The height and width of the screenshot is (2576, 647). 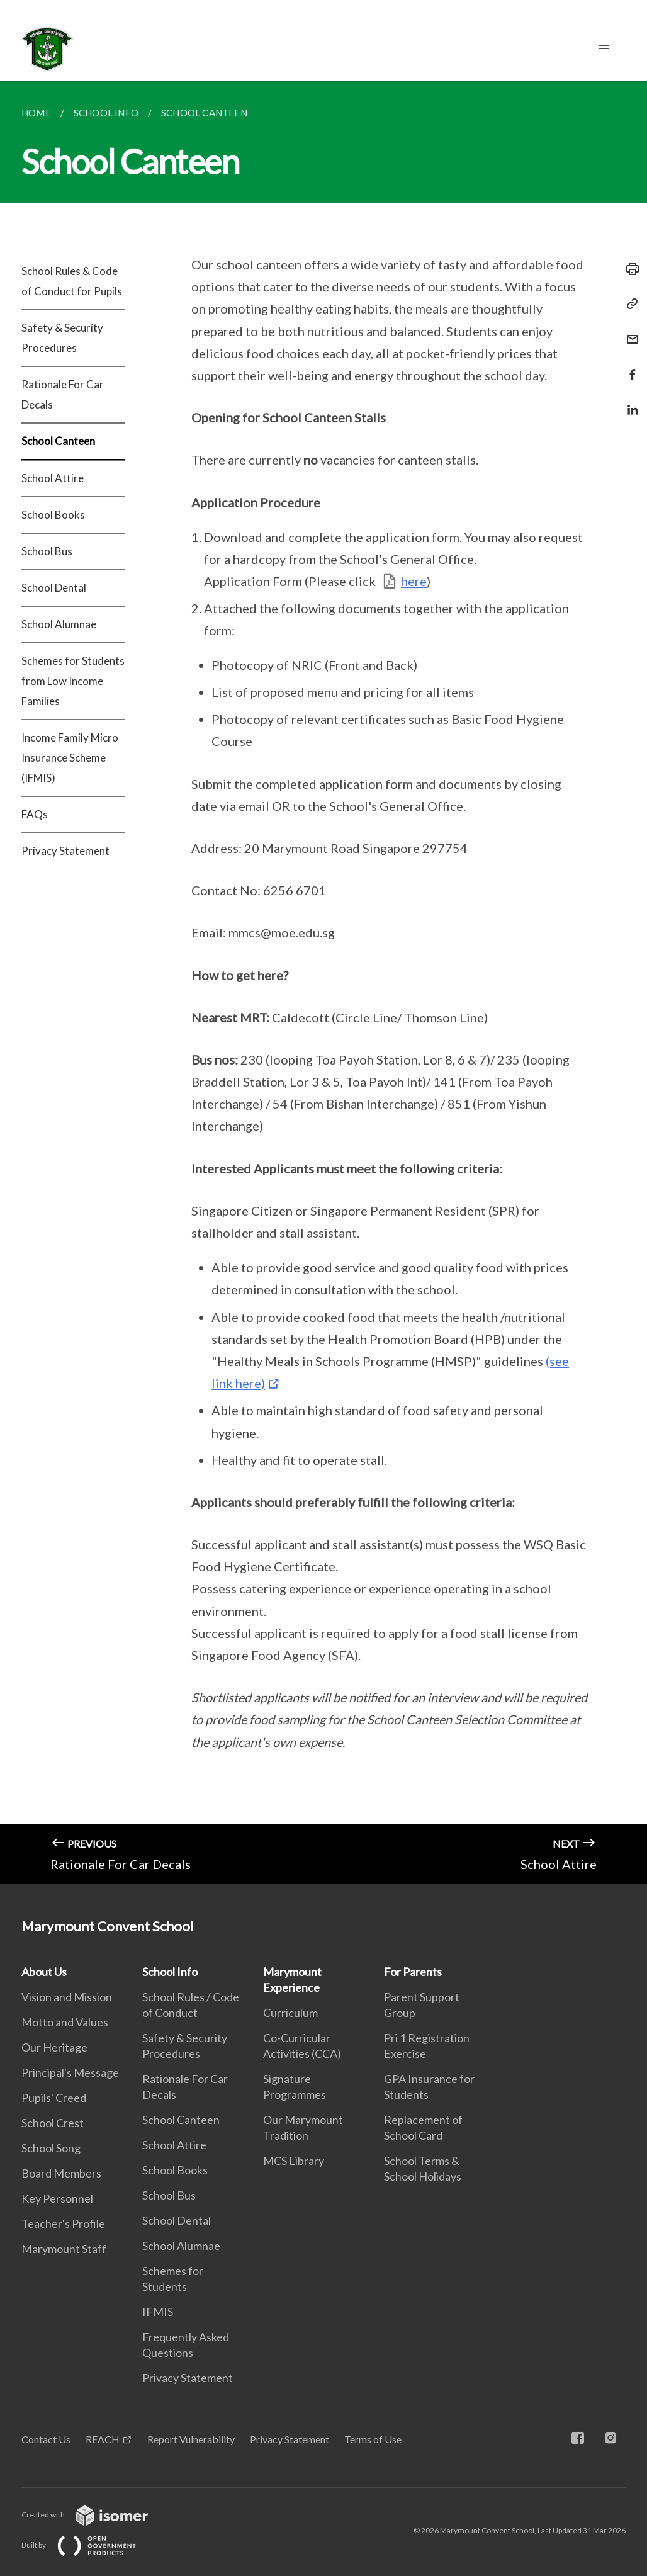 I want to click on Safety & Security Procedures, so click(x=62, y=337).